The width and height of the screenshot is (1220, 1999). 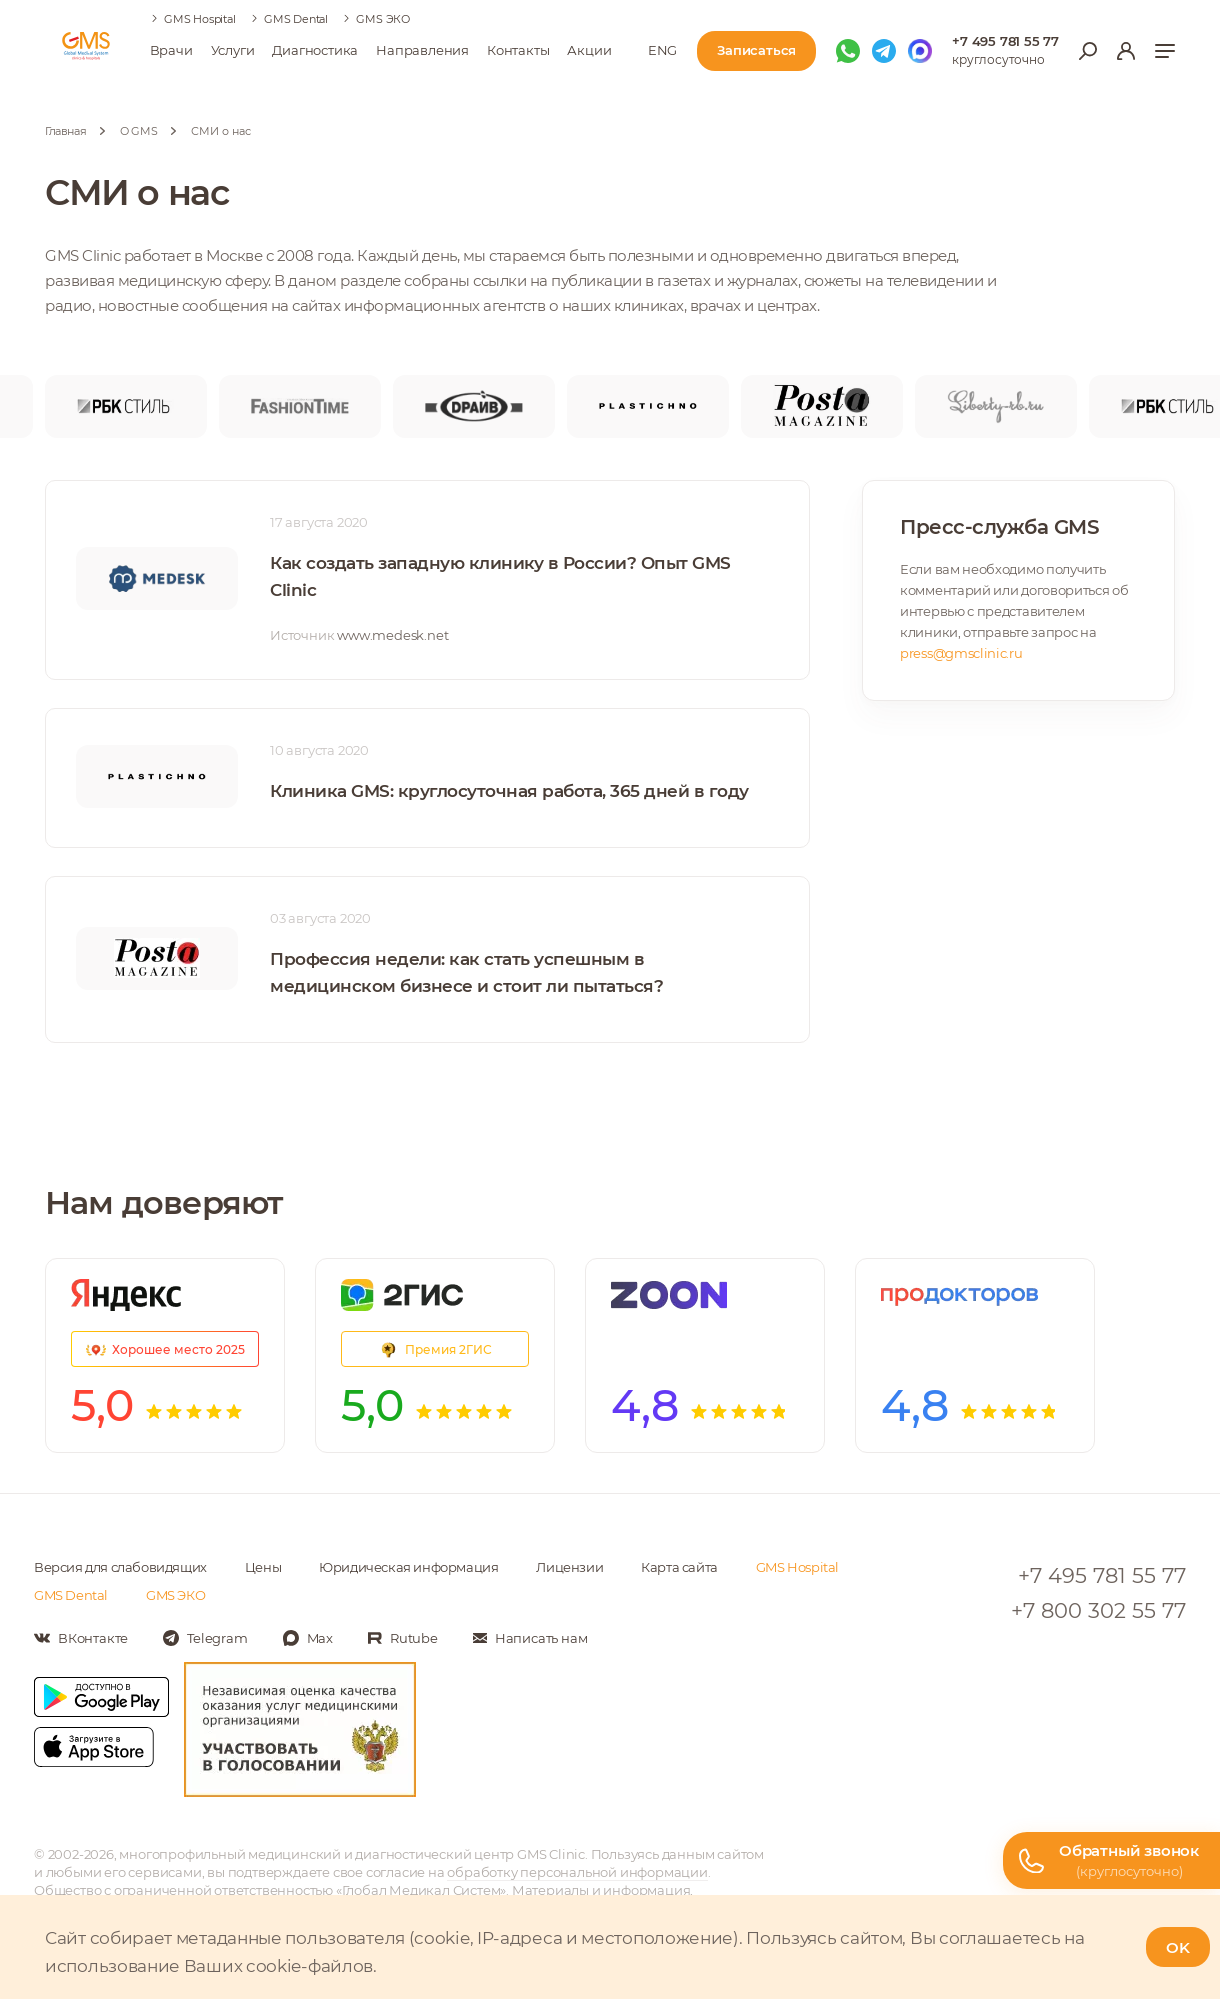 I want to click on +7 495 781 55 77 [Телефон для справок], so click(x=1005, y=41).